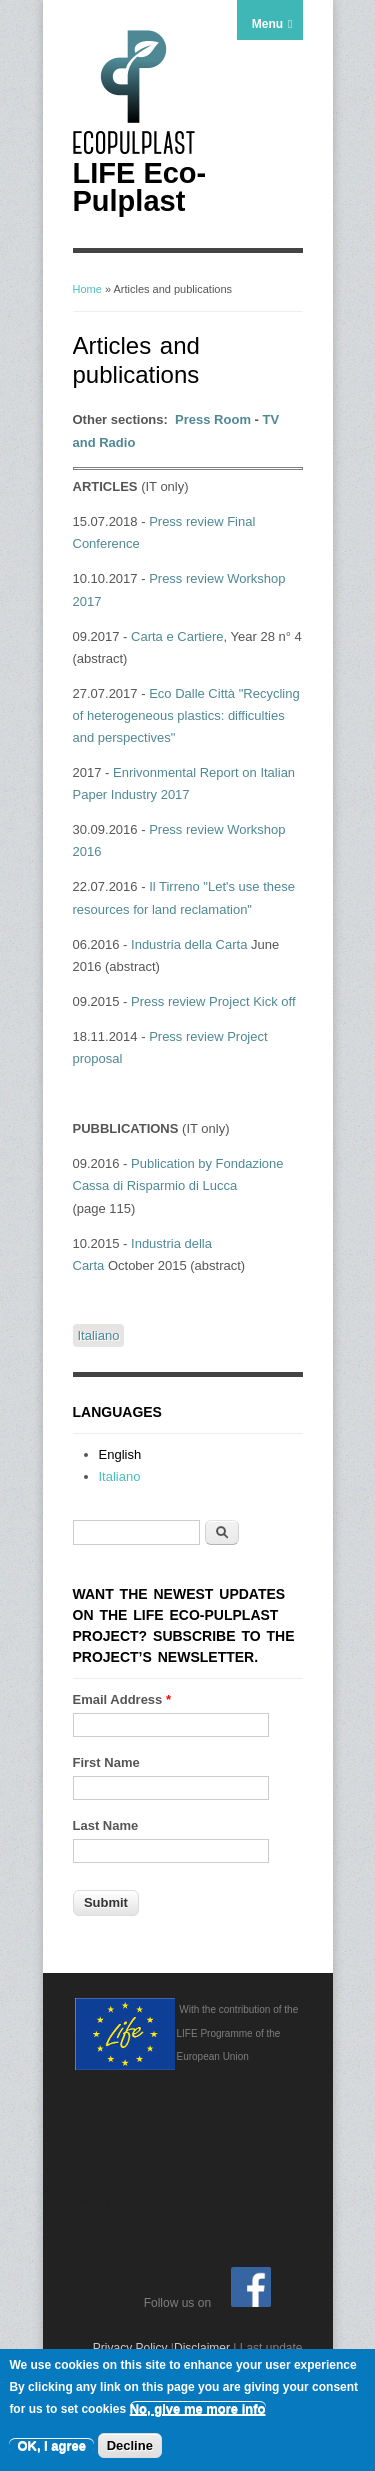 The width and height of the screenshot is (375, 2471). I want to click on First Name, so click(106, 1762).